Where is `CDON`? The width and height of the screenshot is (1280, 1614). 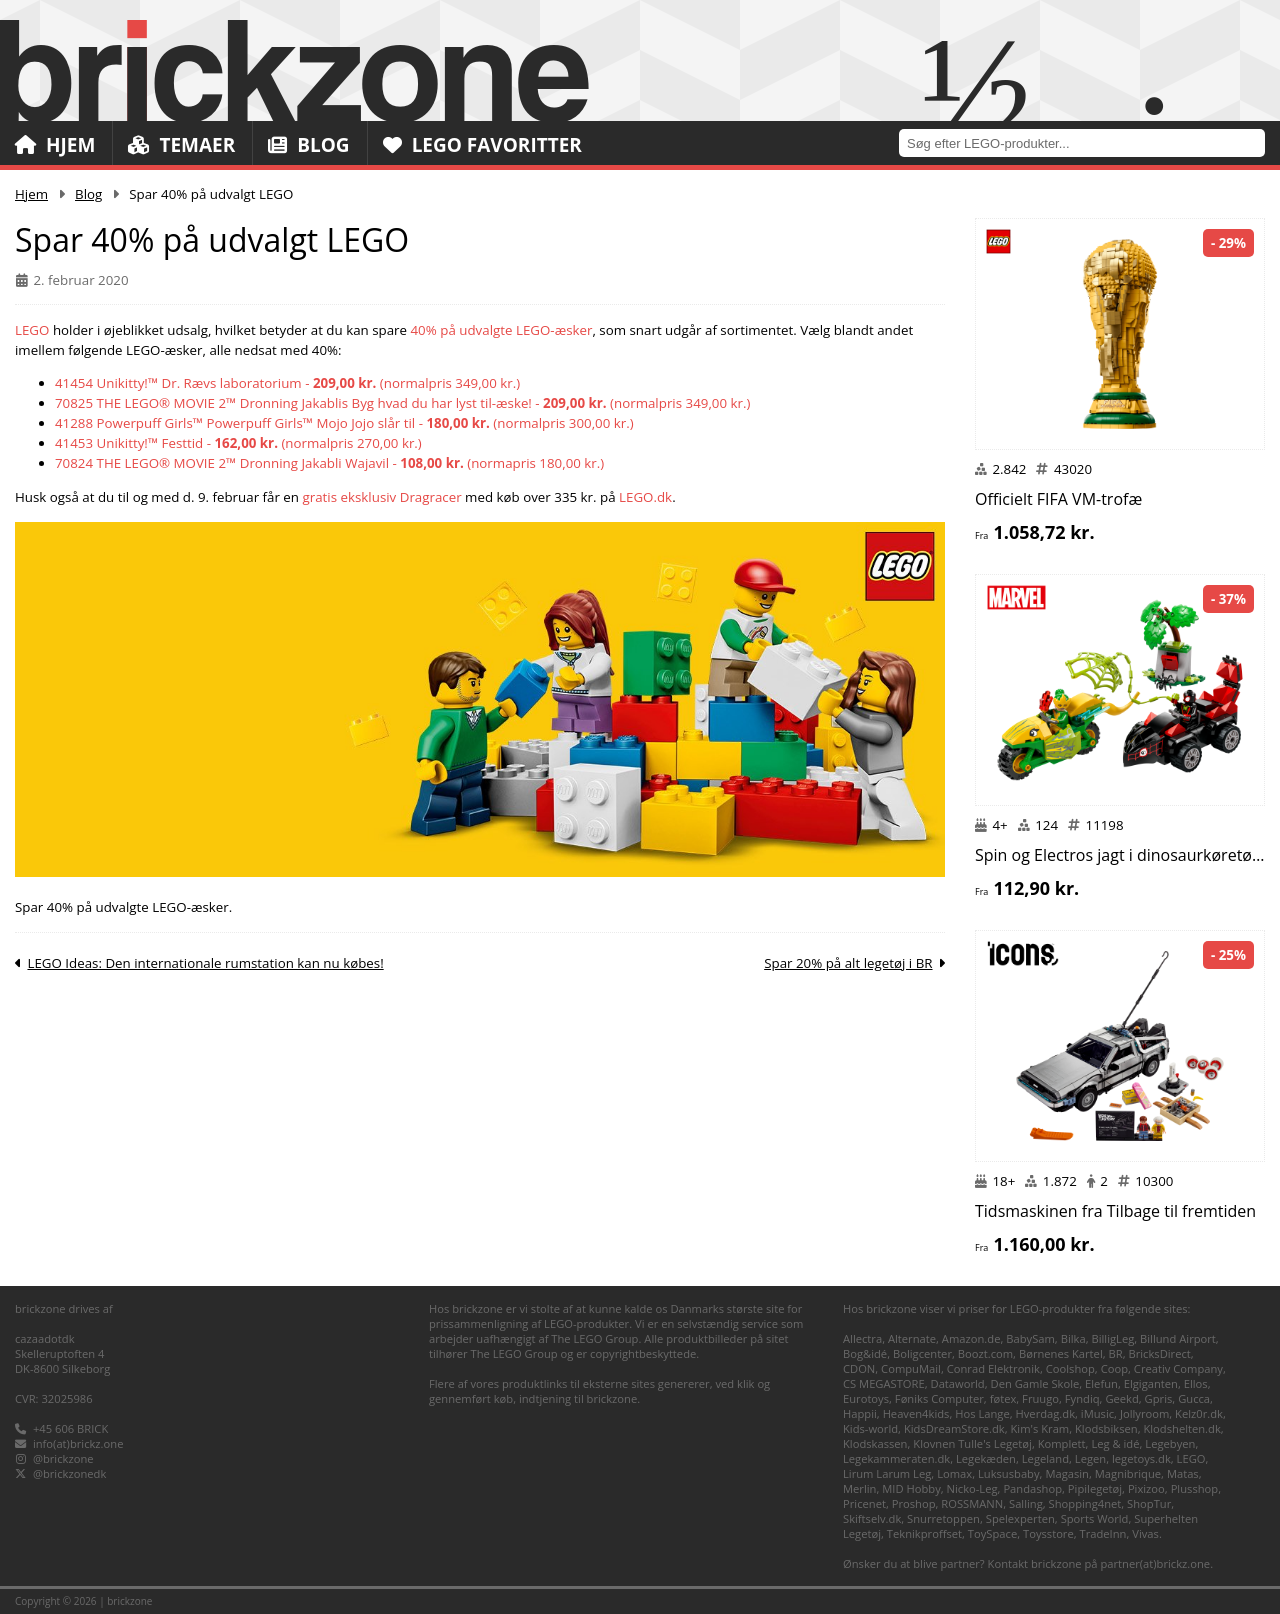 CDON is located at coordinates (859, 1368).